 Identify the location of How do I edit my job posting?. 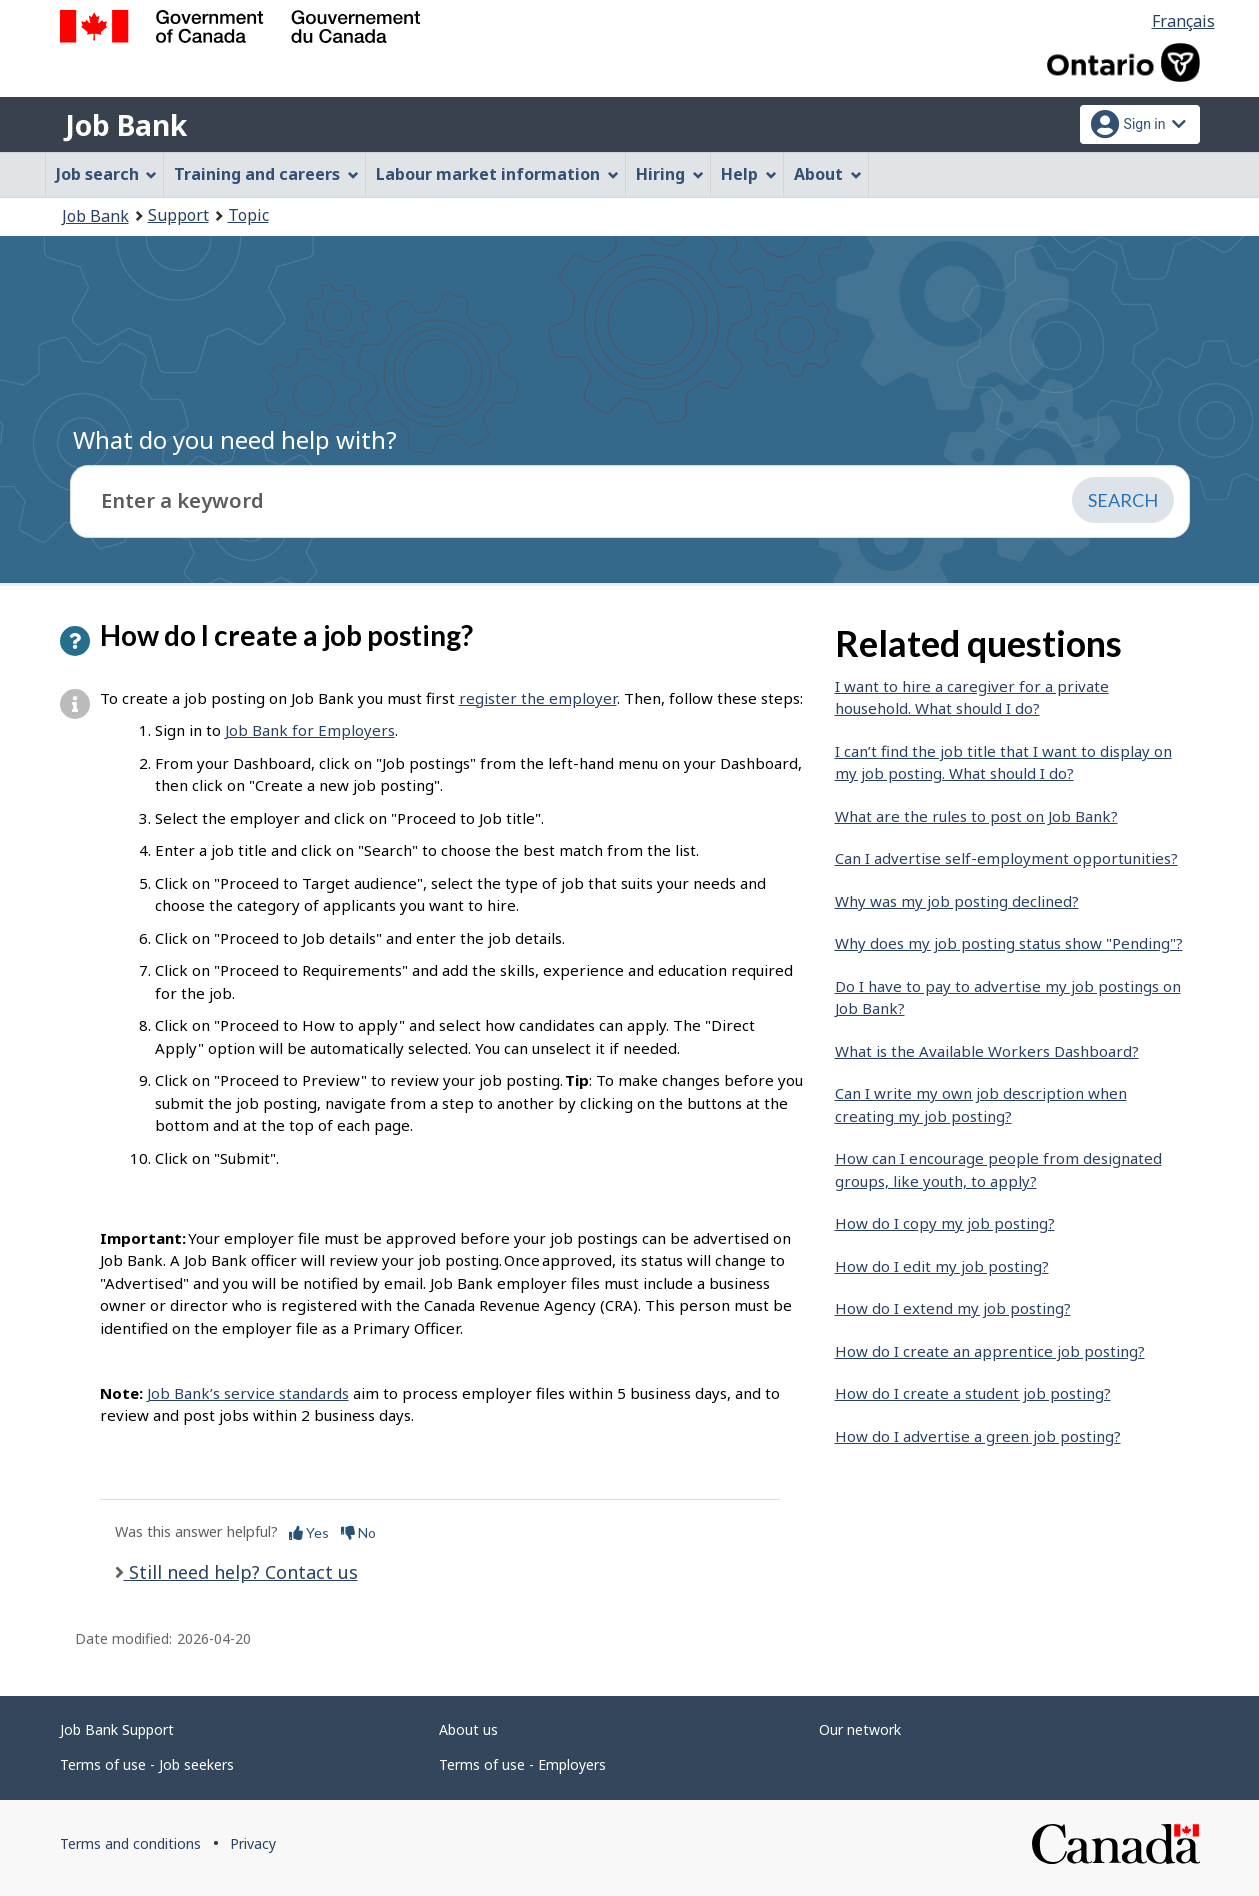
(942, 1266).